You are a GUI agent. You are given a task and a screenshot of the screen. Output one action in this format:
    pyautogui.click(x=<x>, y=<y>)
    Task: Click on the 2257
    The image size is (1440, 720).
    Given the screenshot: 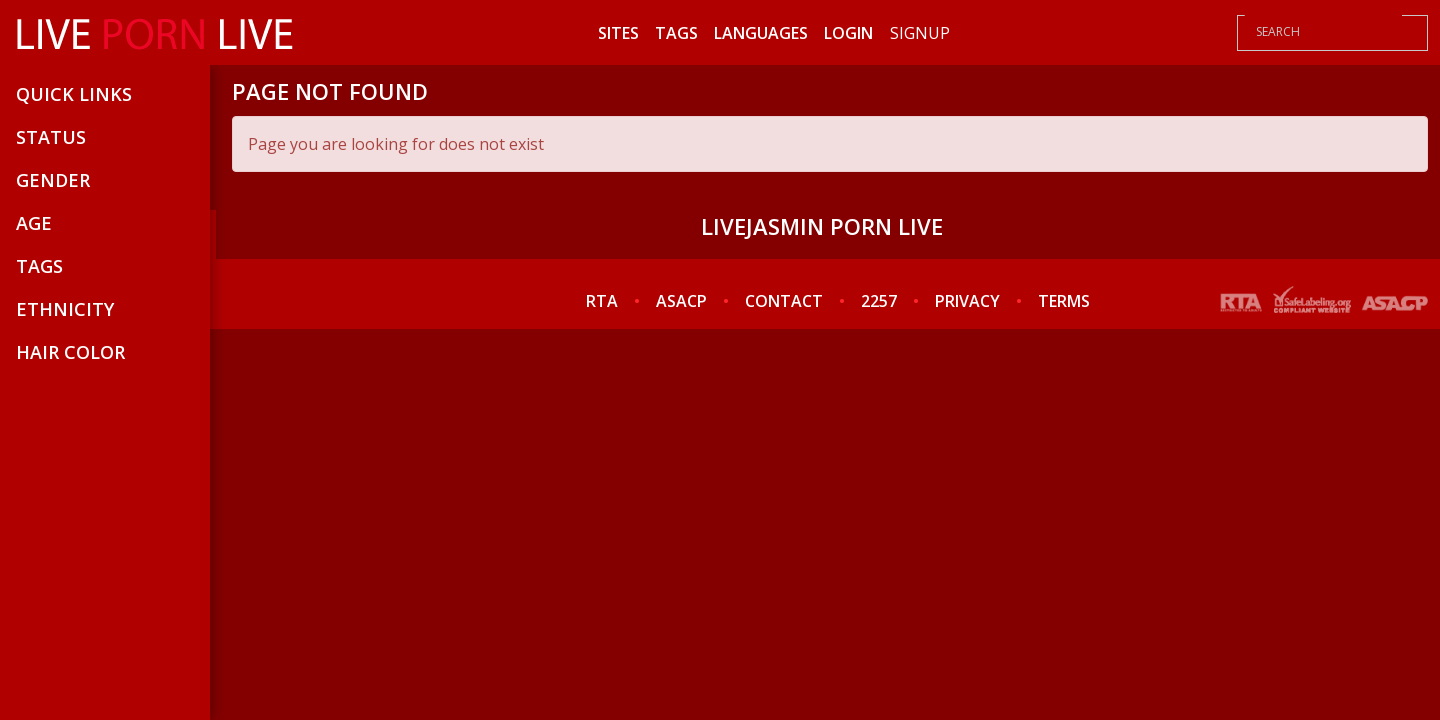 What is the action you would take?
    pyautogui.click(x=879, y=301)
    